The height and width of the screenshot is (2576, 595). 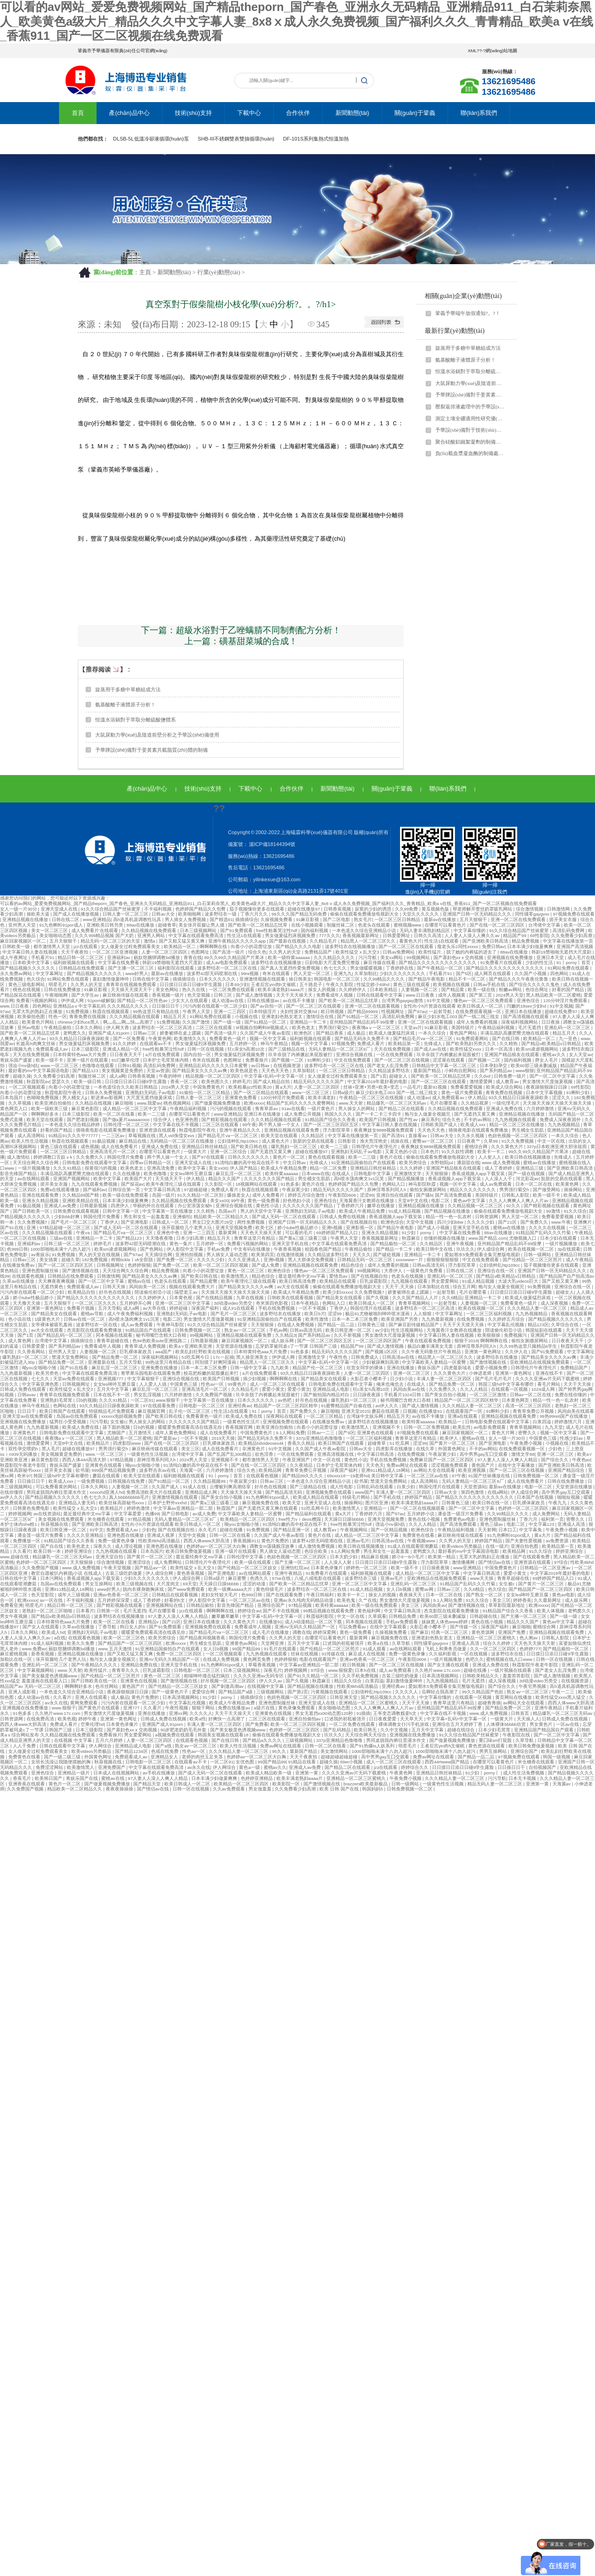 What do you see at coordinates (470, 442) in the screenshot?
I see `聚合硅酸鋁鐵絮凝劑的制備分析！` at bounding box center [470, 442].